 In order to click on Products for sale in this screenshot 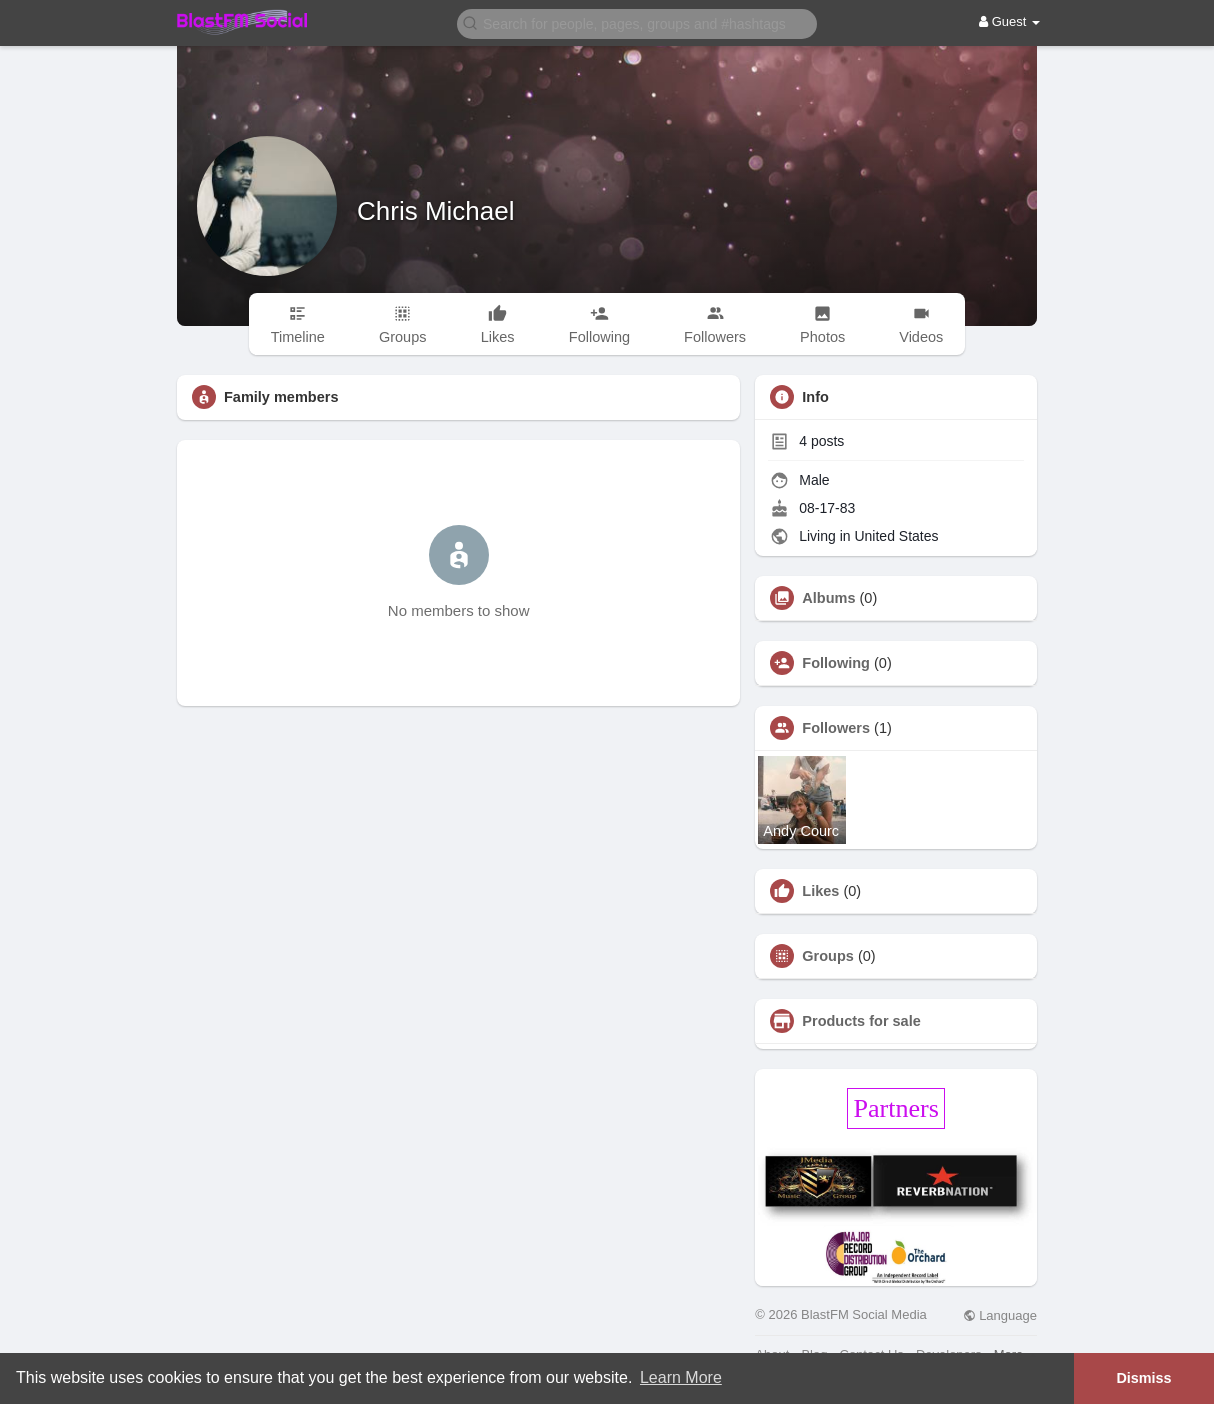, I will do `click(861, 1021)`.